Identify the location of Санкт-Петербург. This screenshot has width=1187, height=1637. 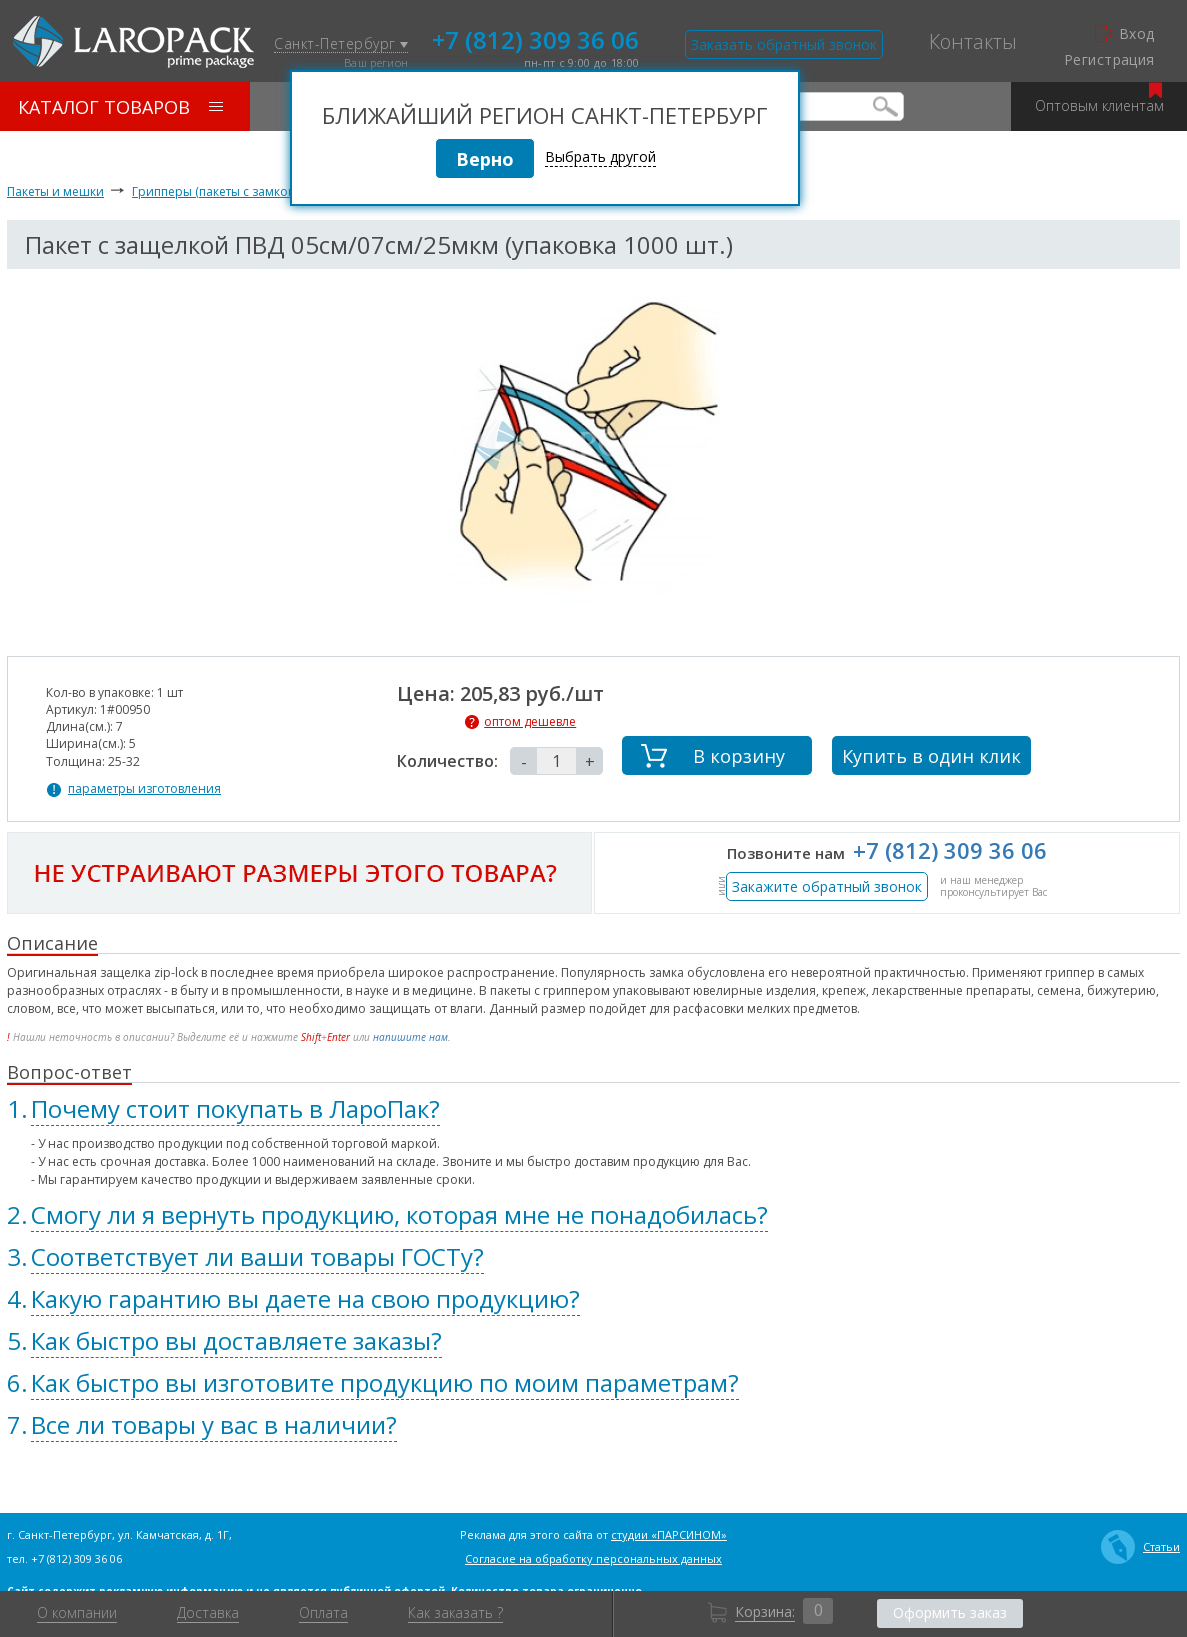
(341, 44).